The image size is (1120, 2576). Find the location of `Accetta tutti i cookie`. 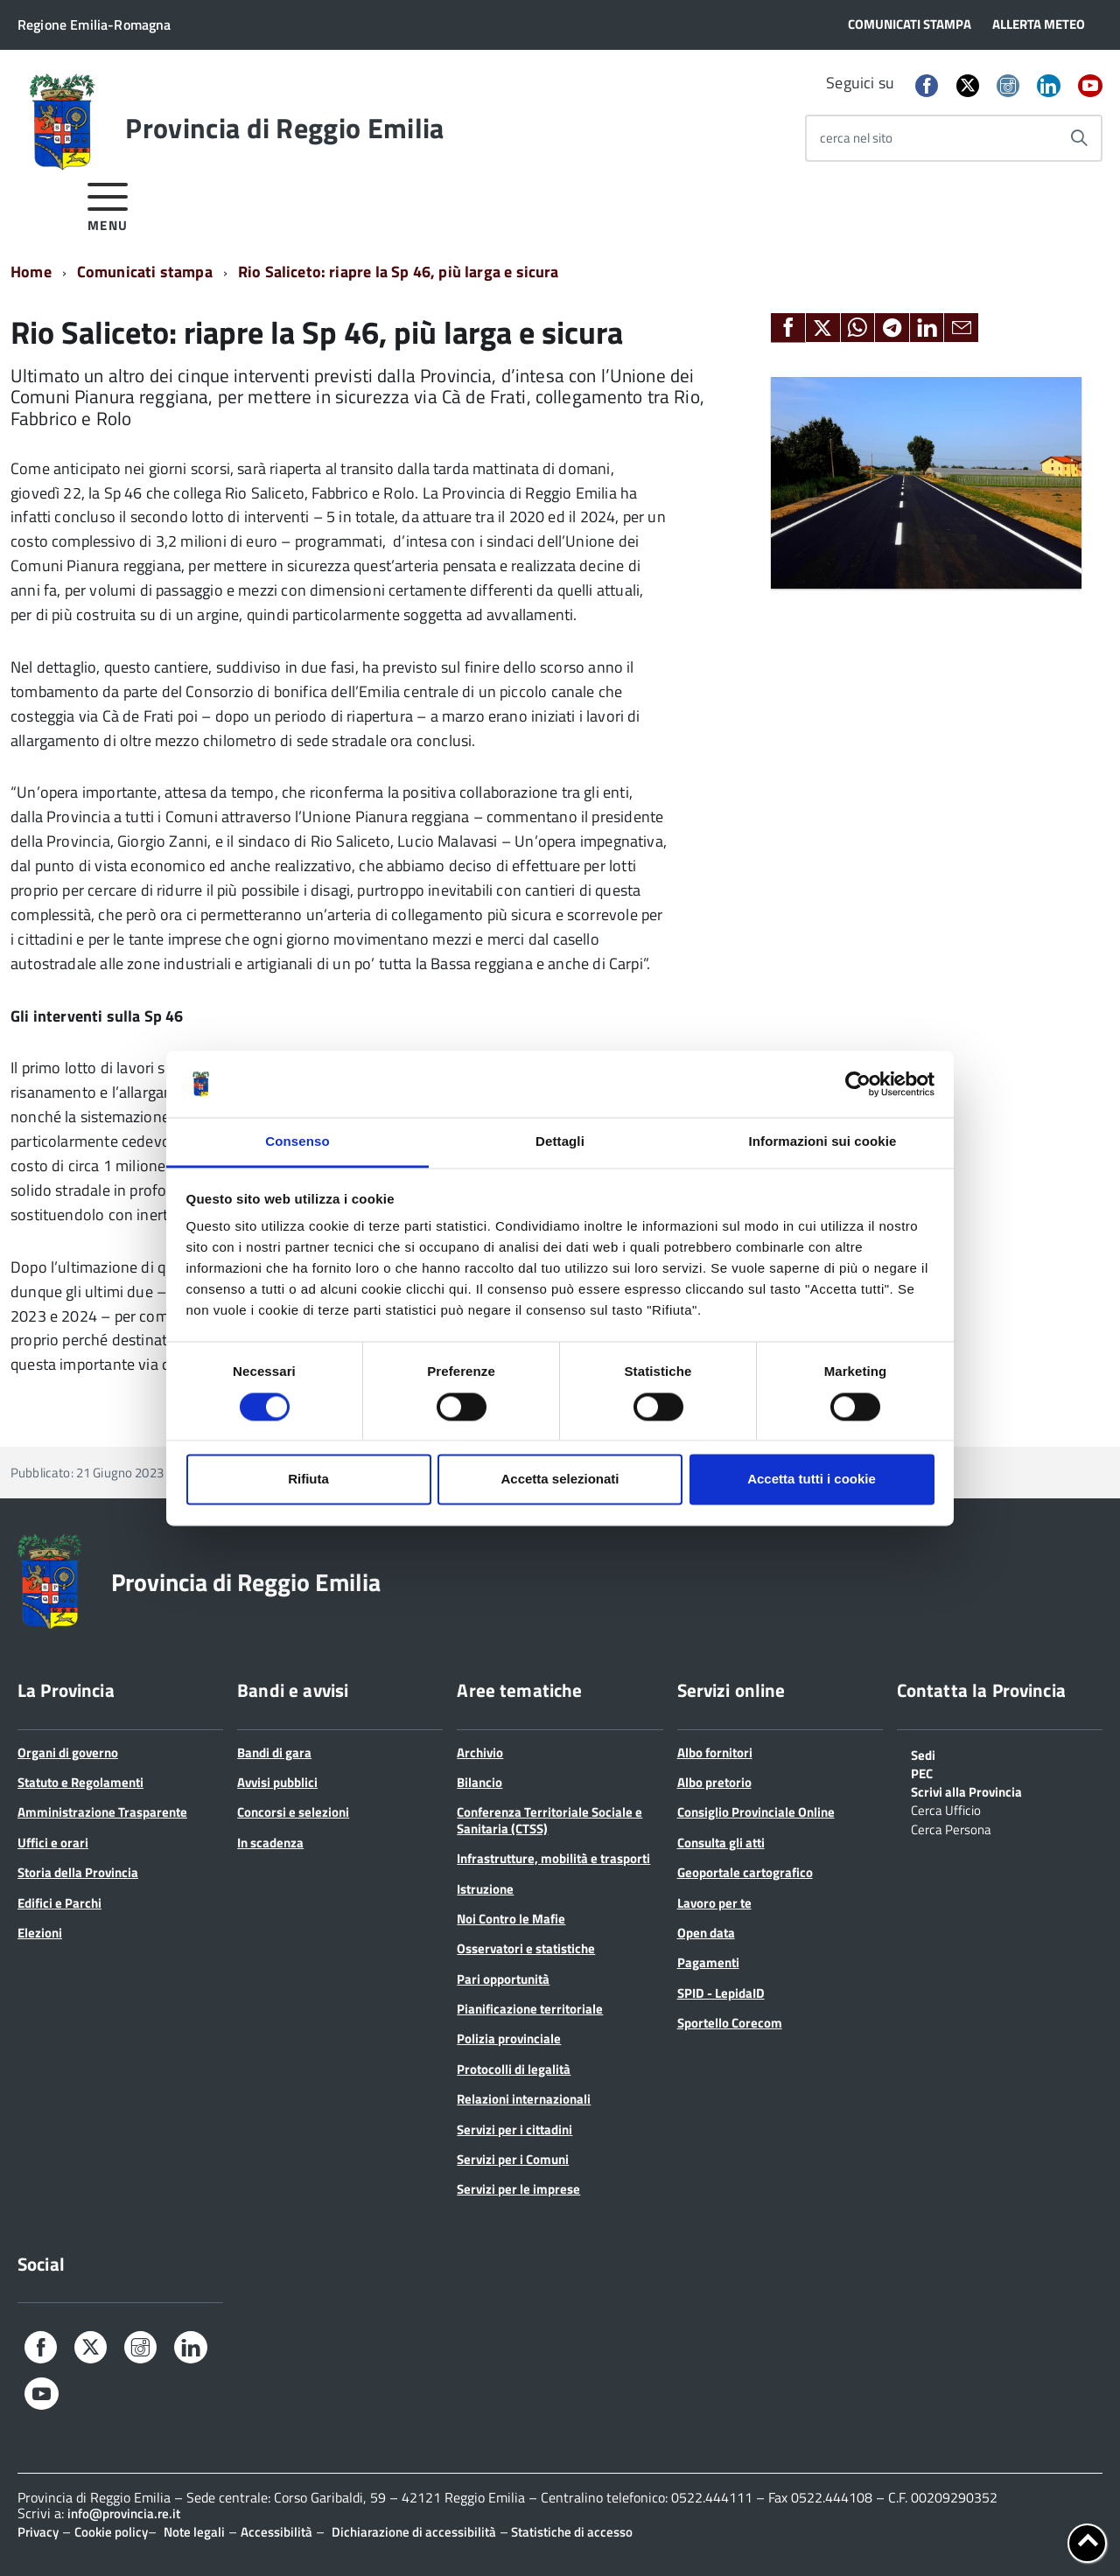

Accetta tutti i cookie is located at coordinates (811, 1479).